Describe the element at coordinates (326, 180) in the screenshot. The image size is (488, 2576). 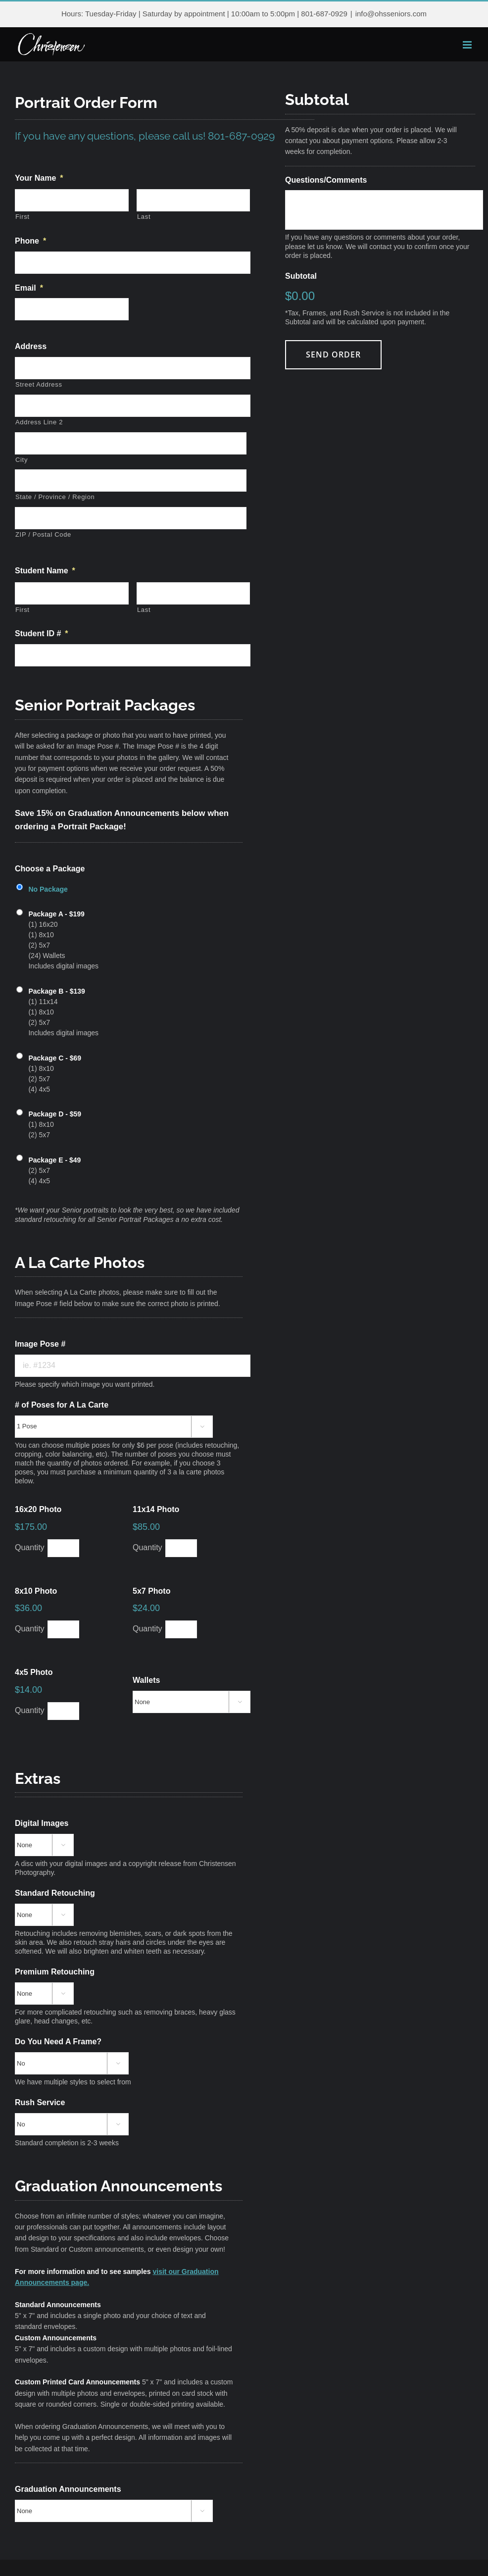
I see `Questions/Comments` at that location.